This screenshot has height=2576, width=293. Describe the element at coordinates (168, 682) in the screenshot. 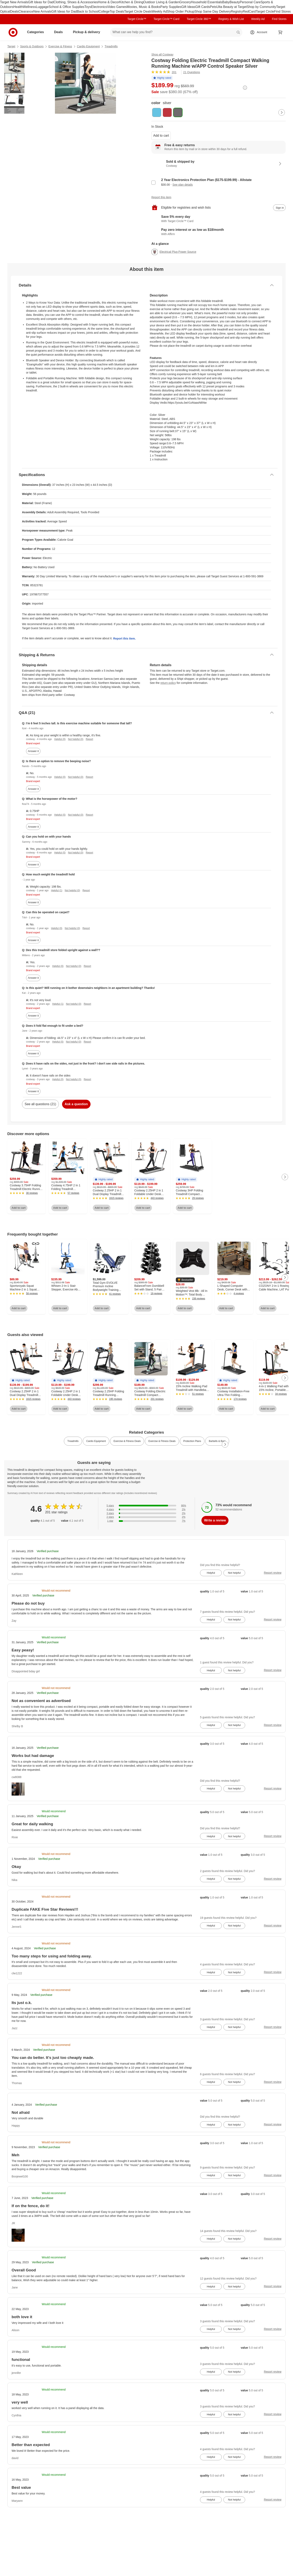

I see `return policy` at that location.